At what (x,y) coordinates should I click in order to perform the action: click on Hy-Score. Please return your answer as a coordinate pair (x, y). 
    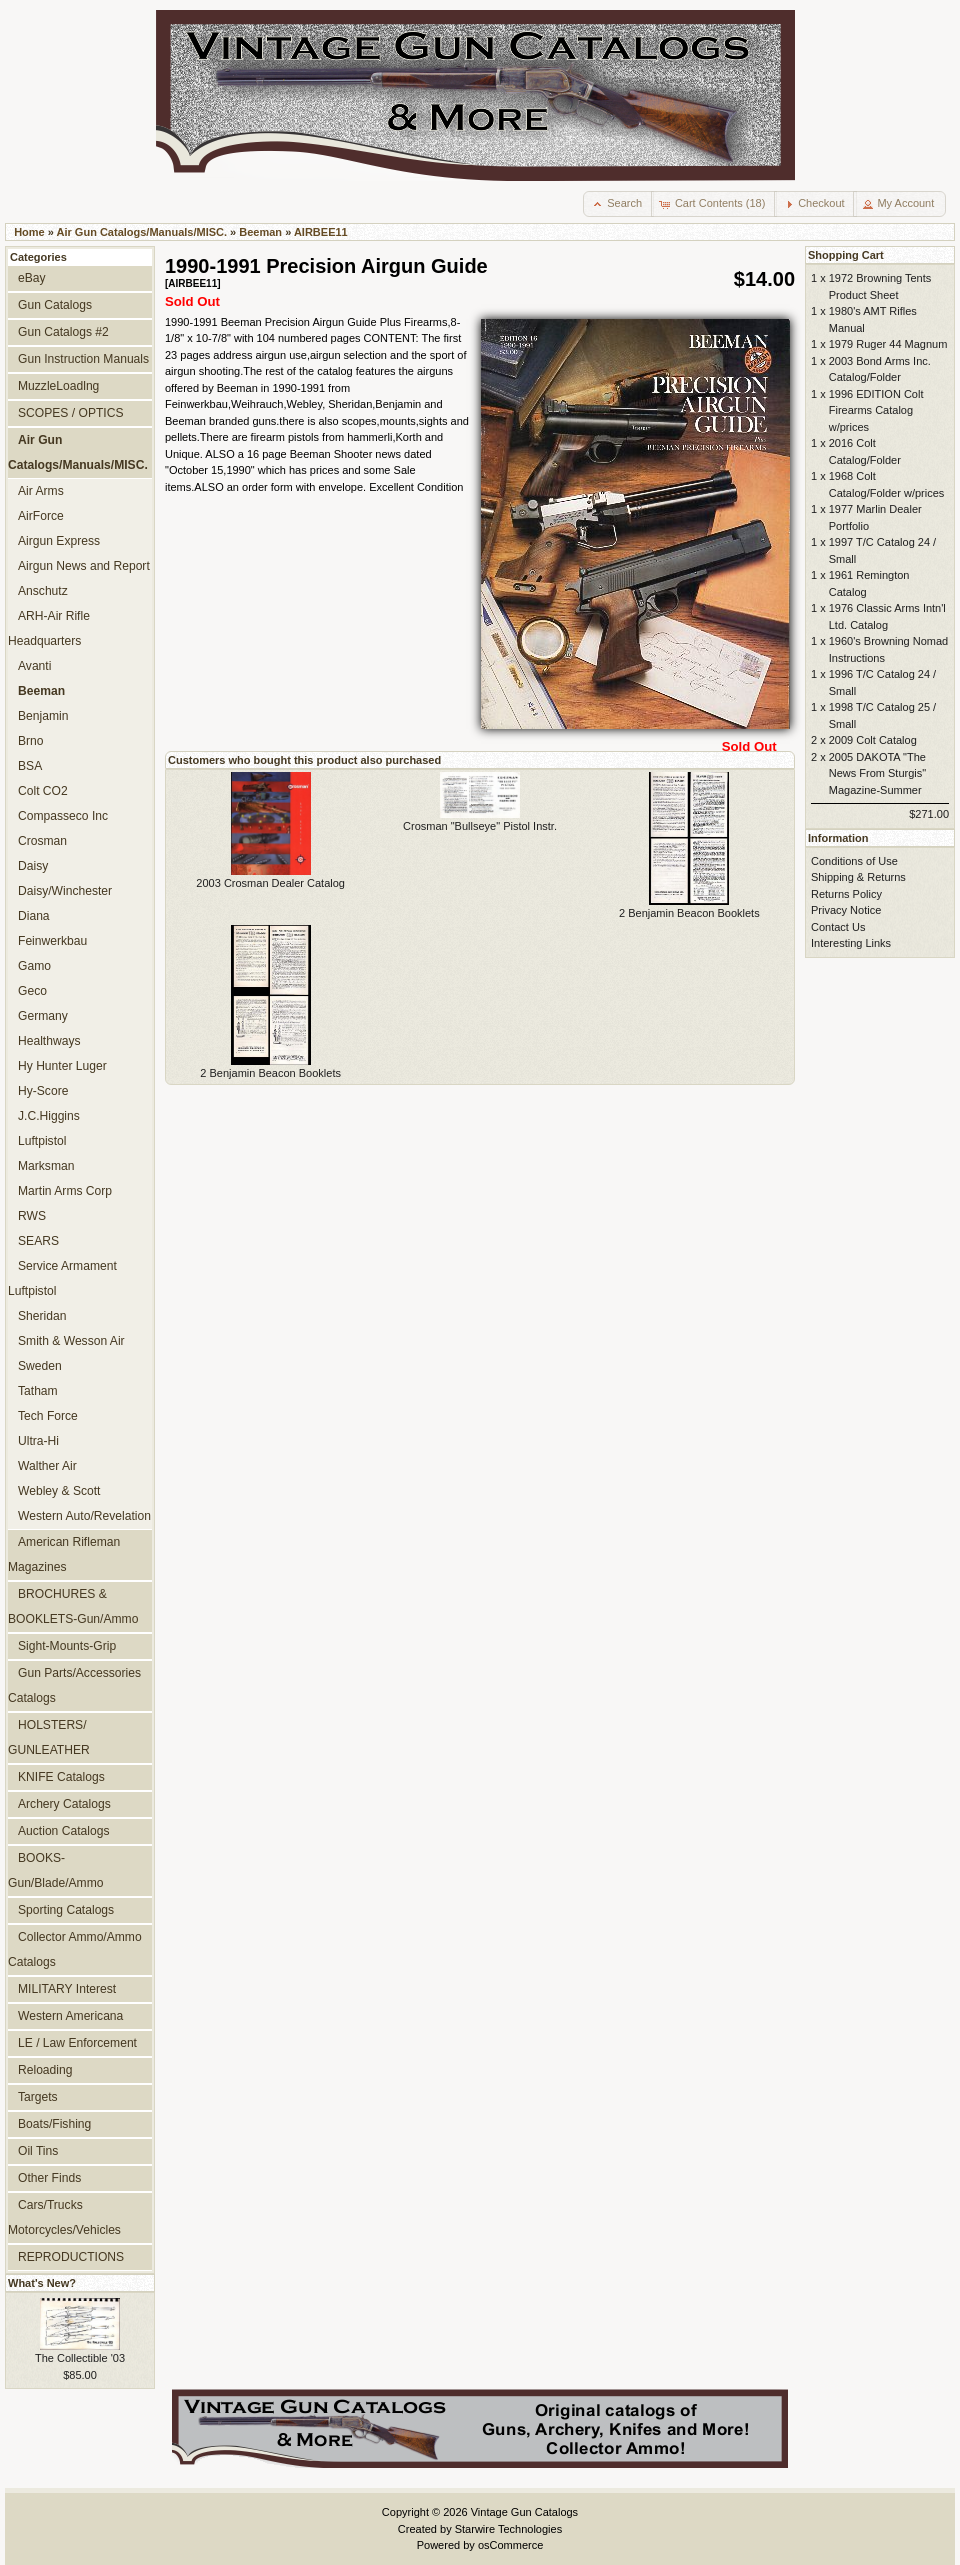
    Looking at the image, I should click on (43, 1091).